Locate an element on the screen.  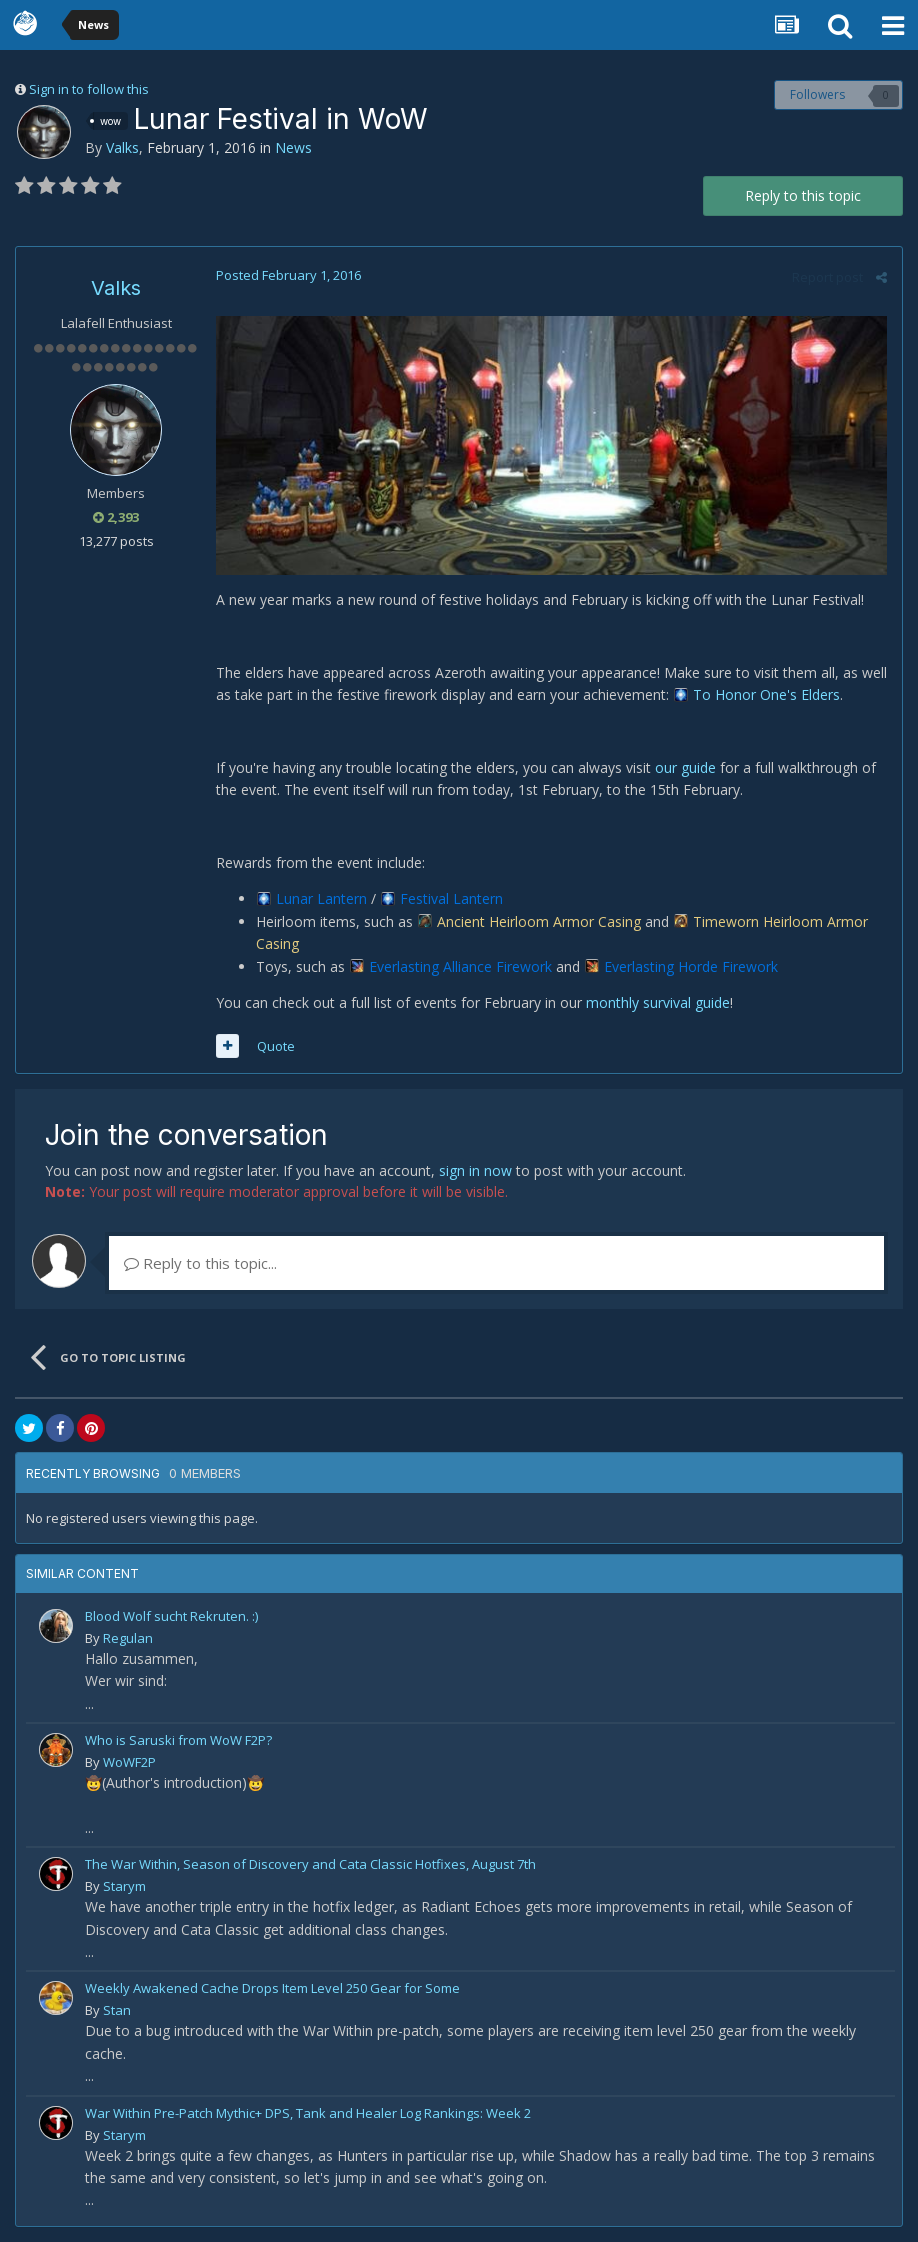
Valks is located at coordinates (122, 147).